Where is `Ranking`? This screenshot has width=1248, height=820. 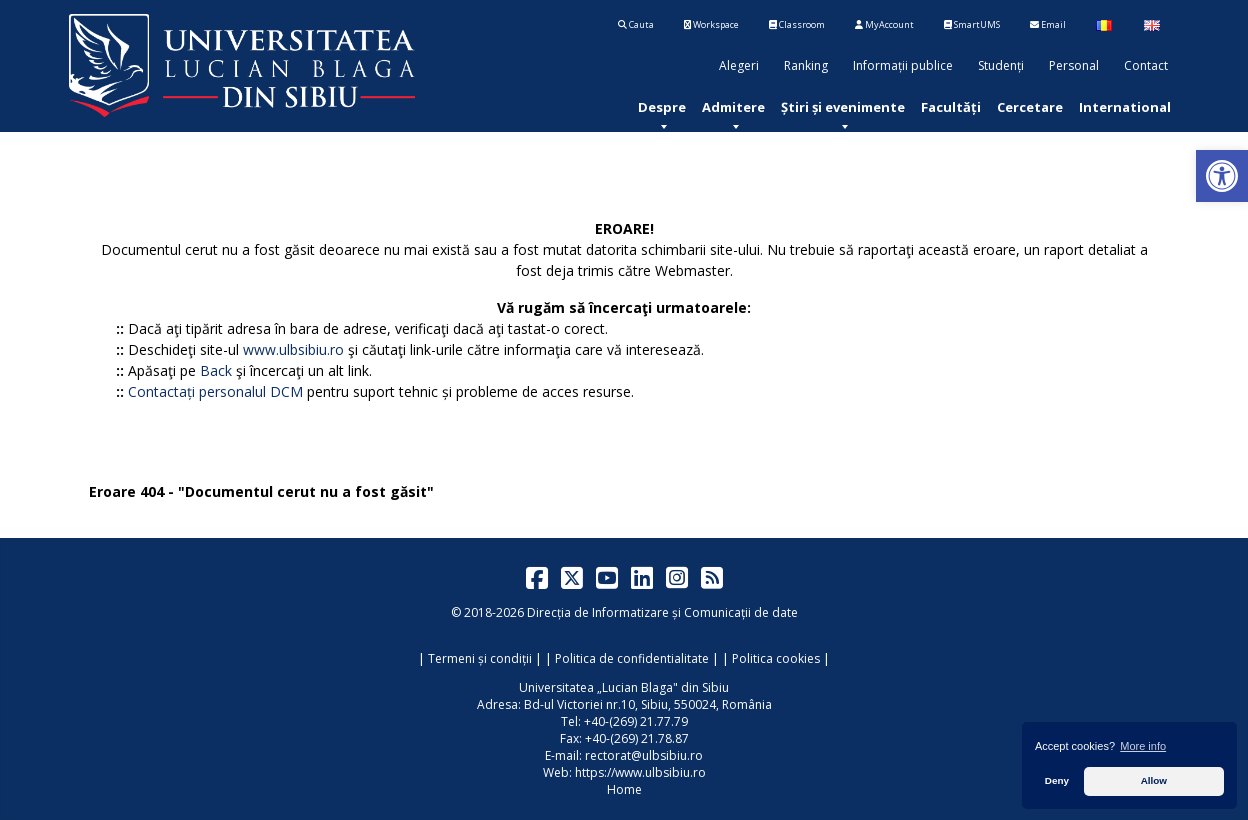
Ranking is located at coordinates (806, 65).